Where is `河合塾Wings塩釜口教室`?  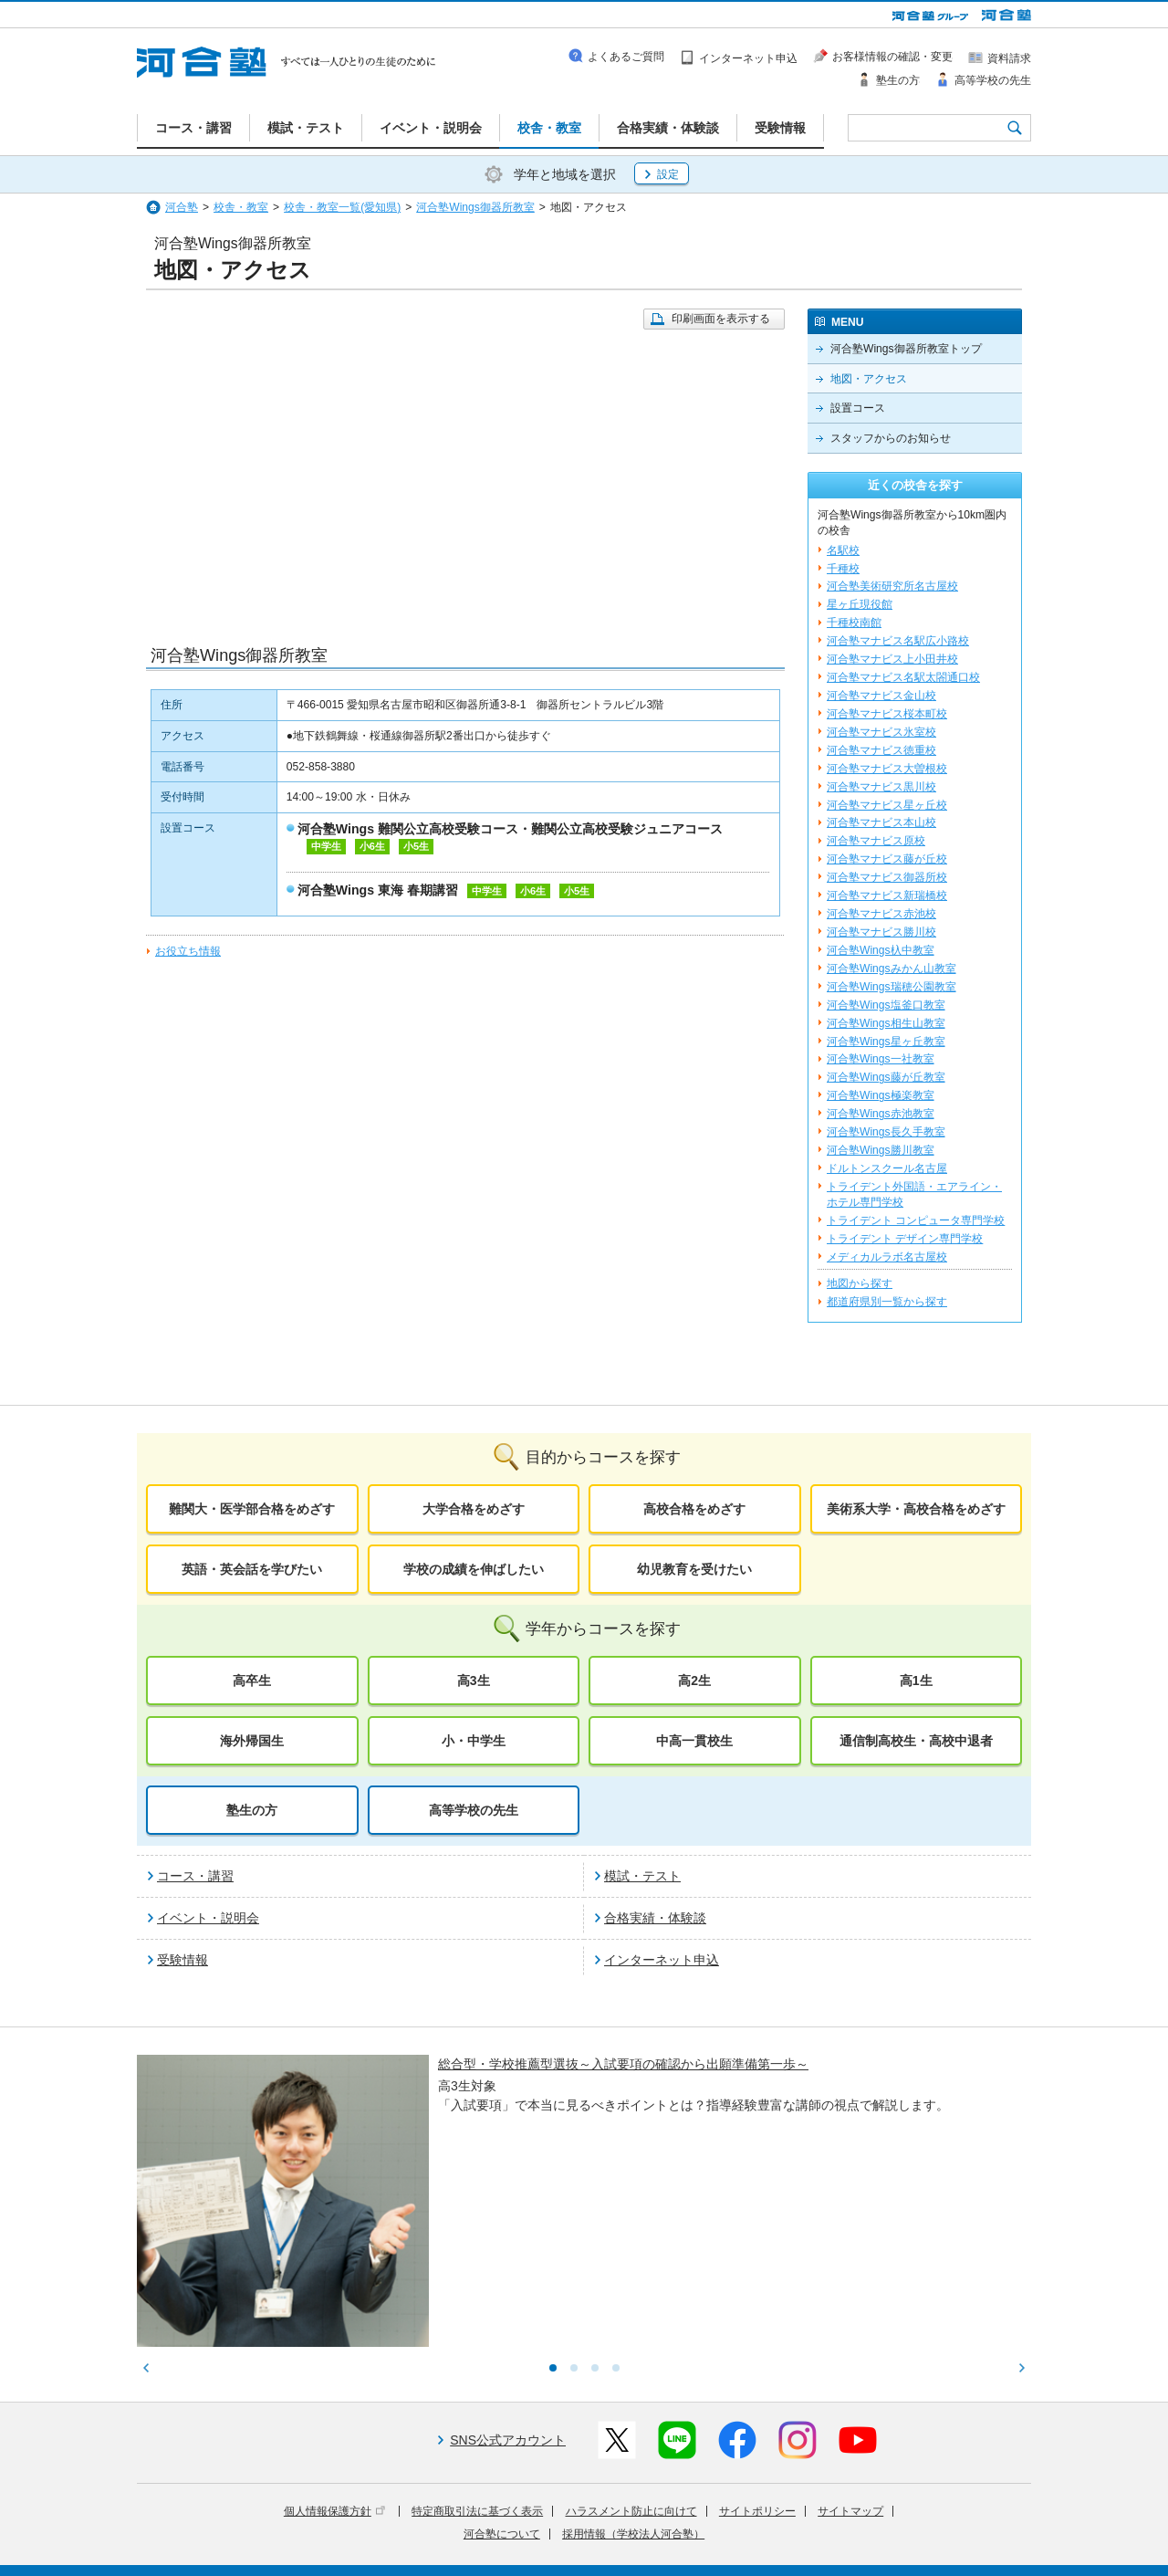 河合塾Wings塩釜口教室 is located at coordinates (886, 1005).